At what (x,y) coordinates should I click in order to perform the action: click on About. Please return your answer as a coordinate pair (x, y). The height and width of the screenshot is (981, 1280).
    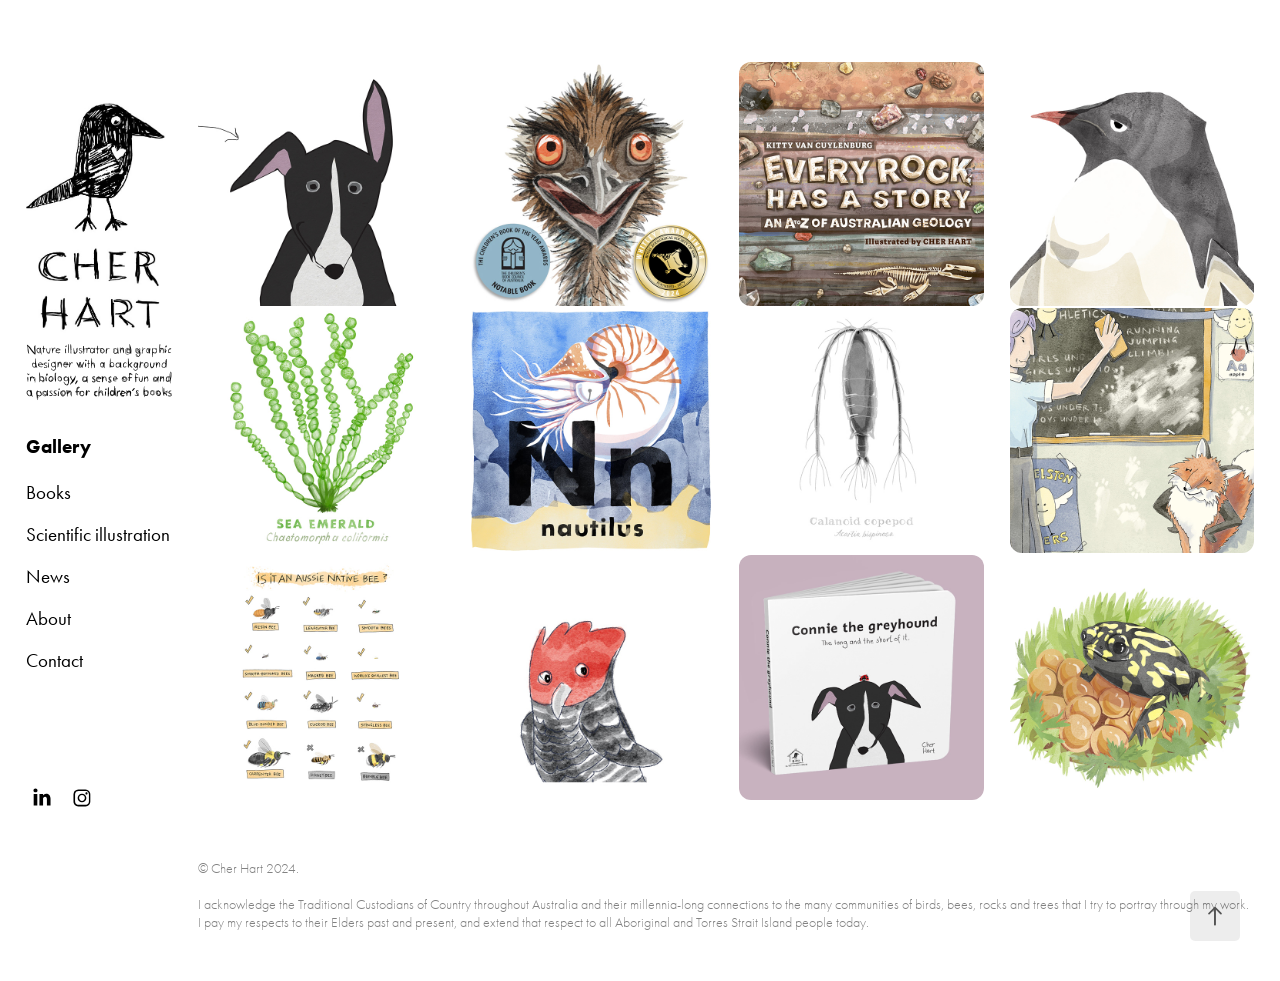
    Looking at the image, I should click on (48, 618).